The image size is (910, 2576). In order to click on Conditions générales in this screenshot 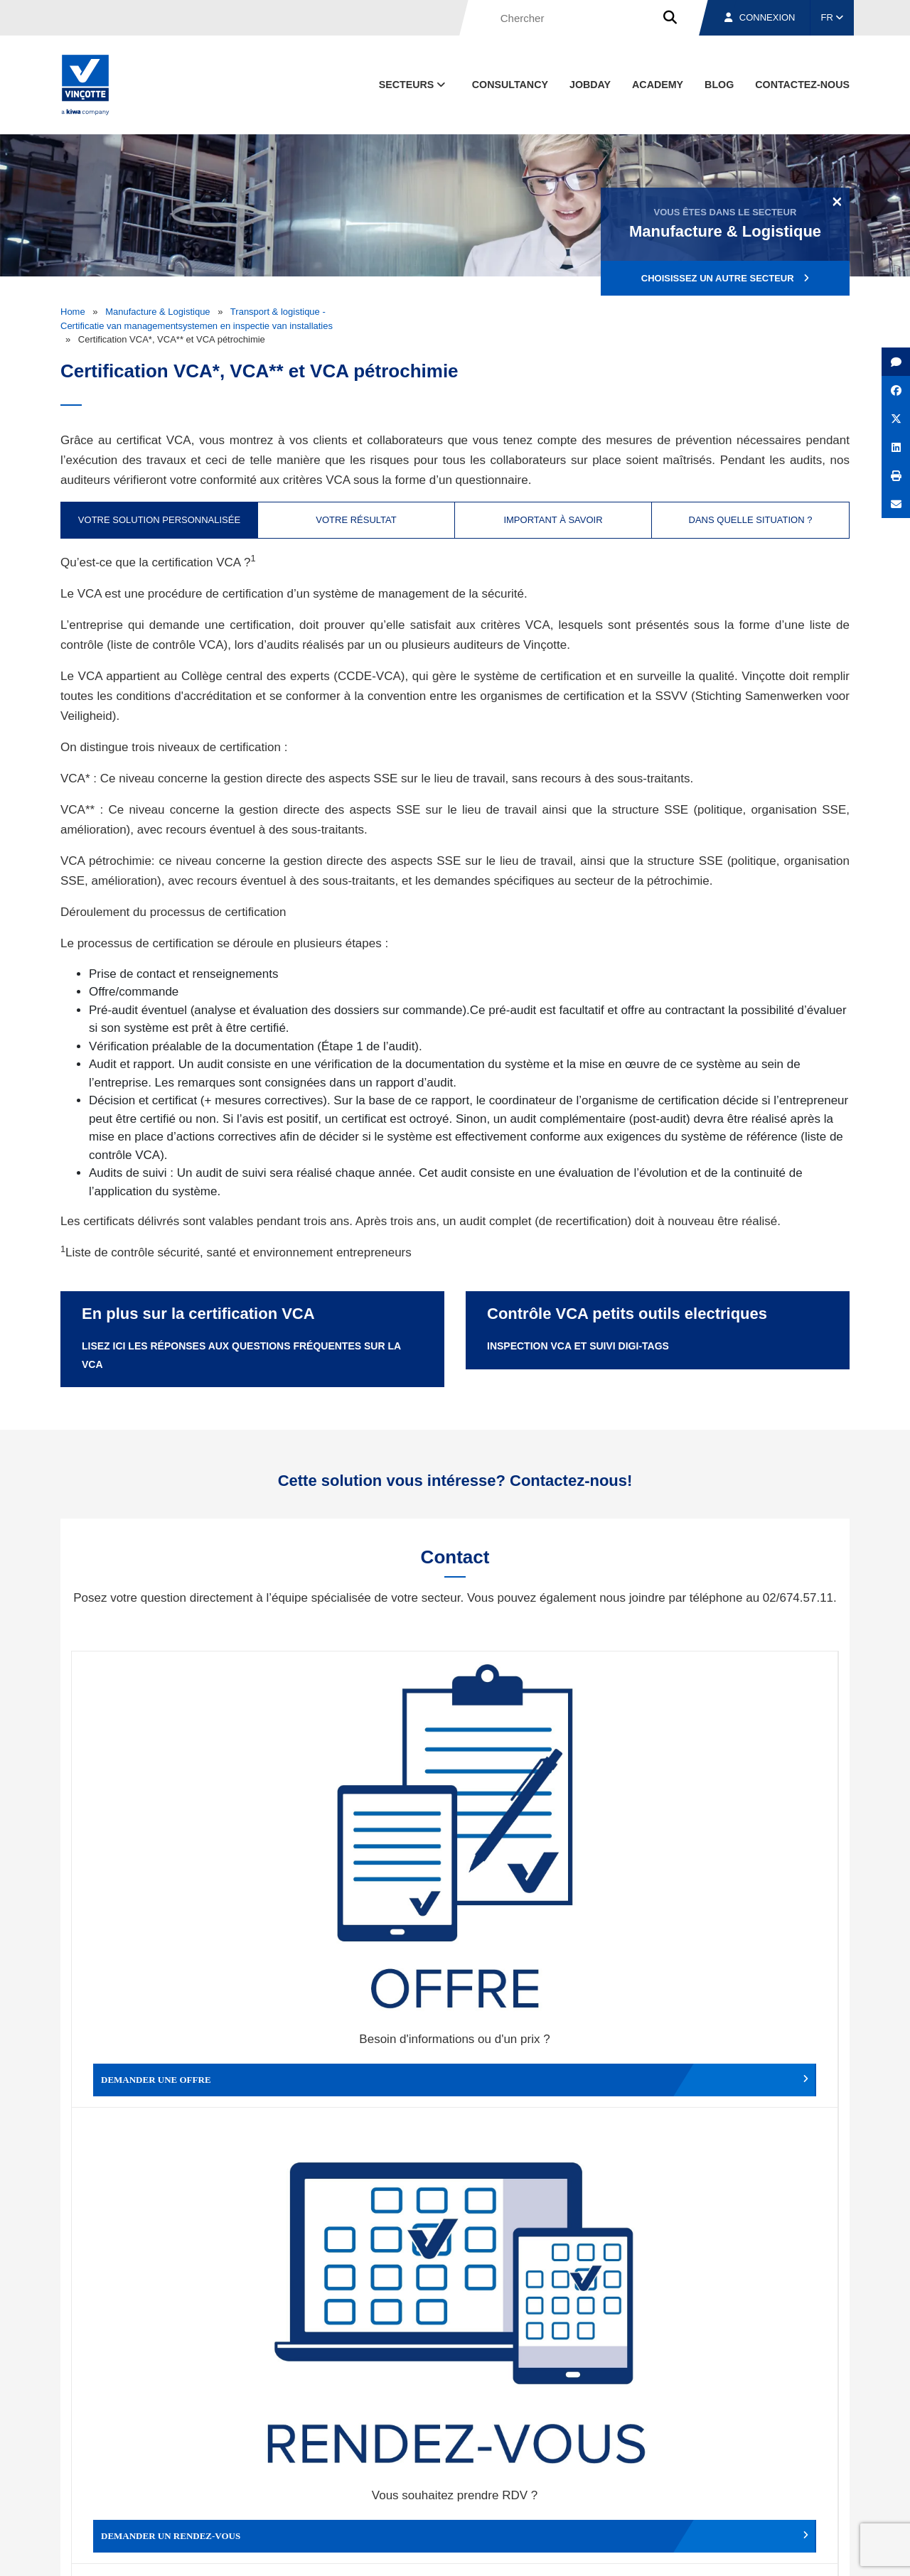, I will do `click(305, 2552)`.